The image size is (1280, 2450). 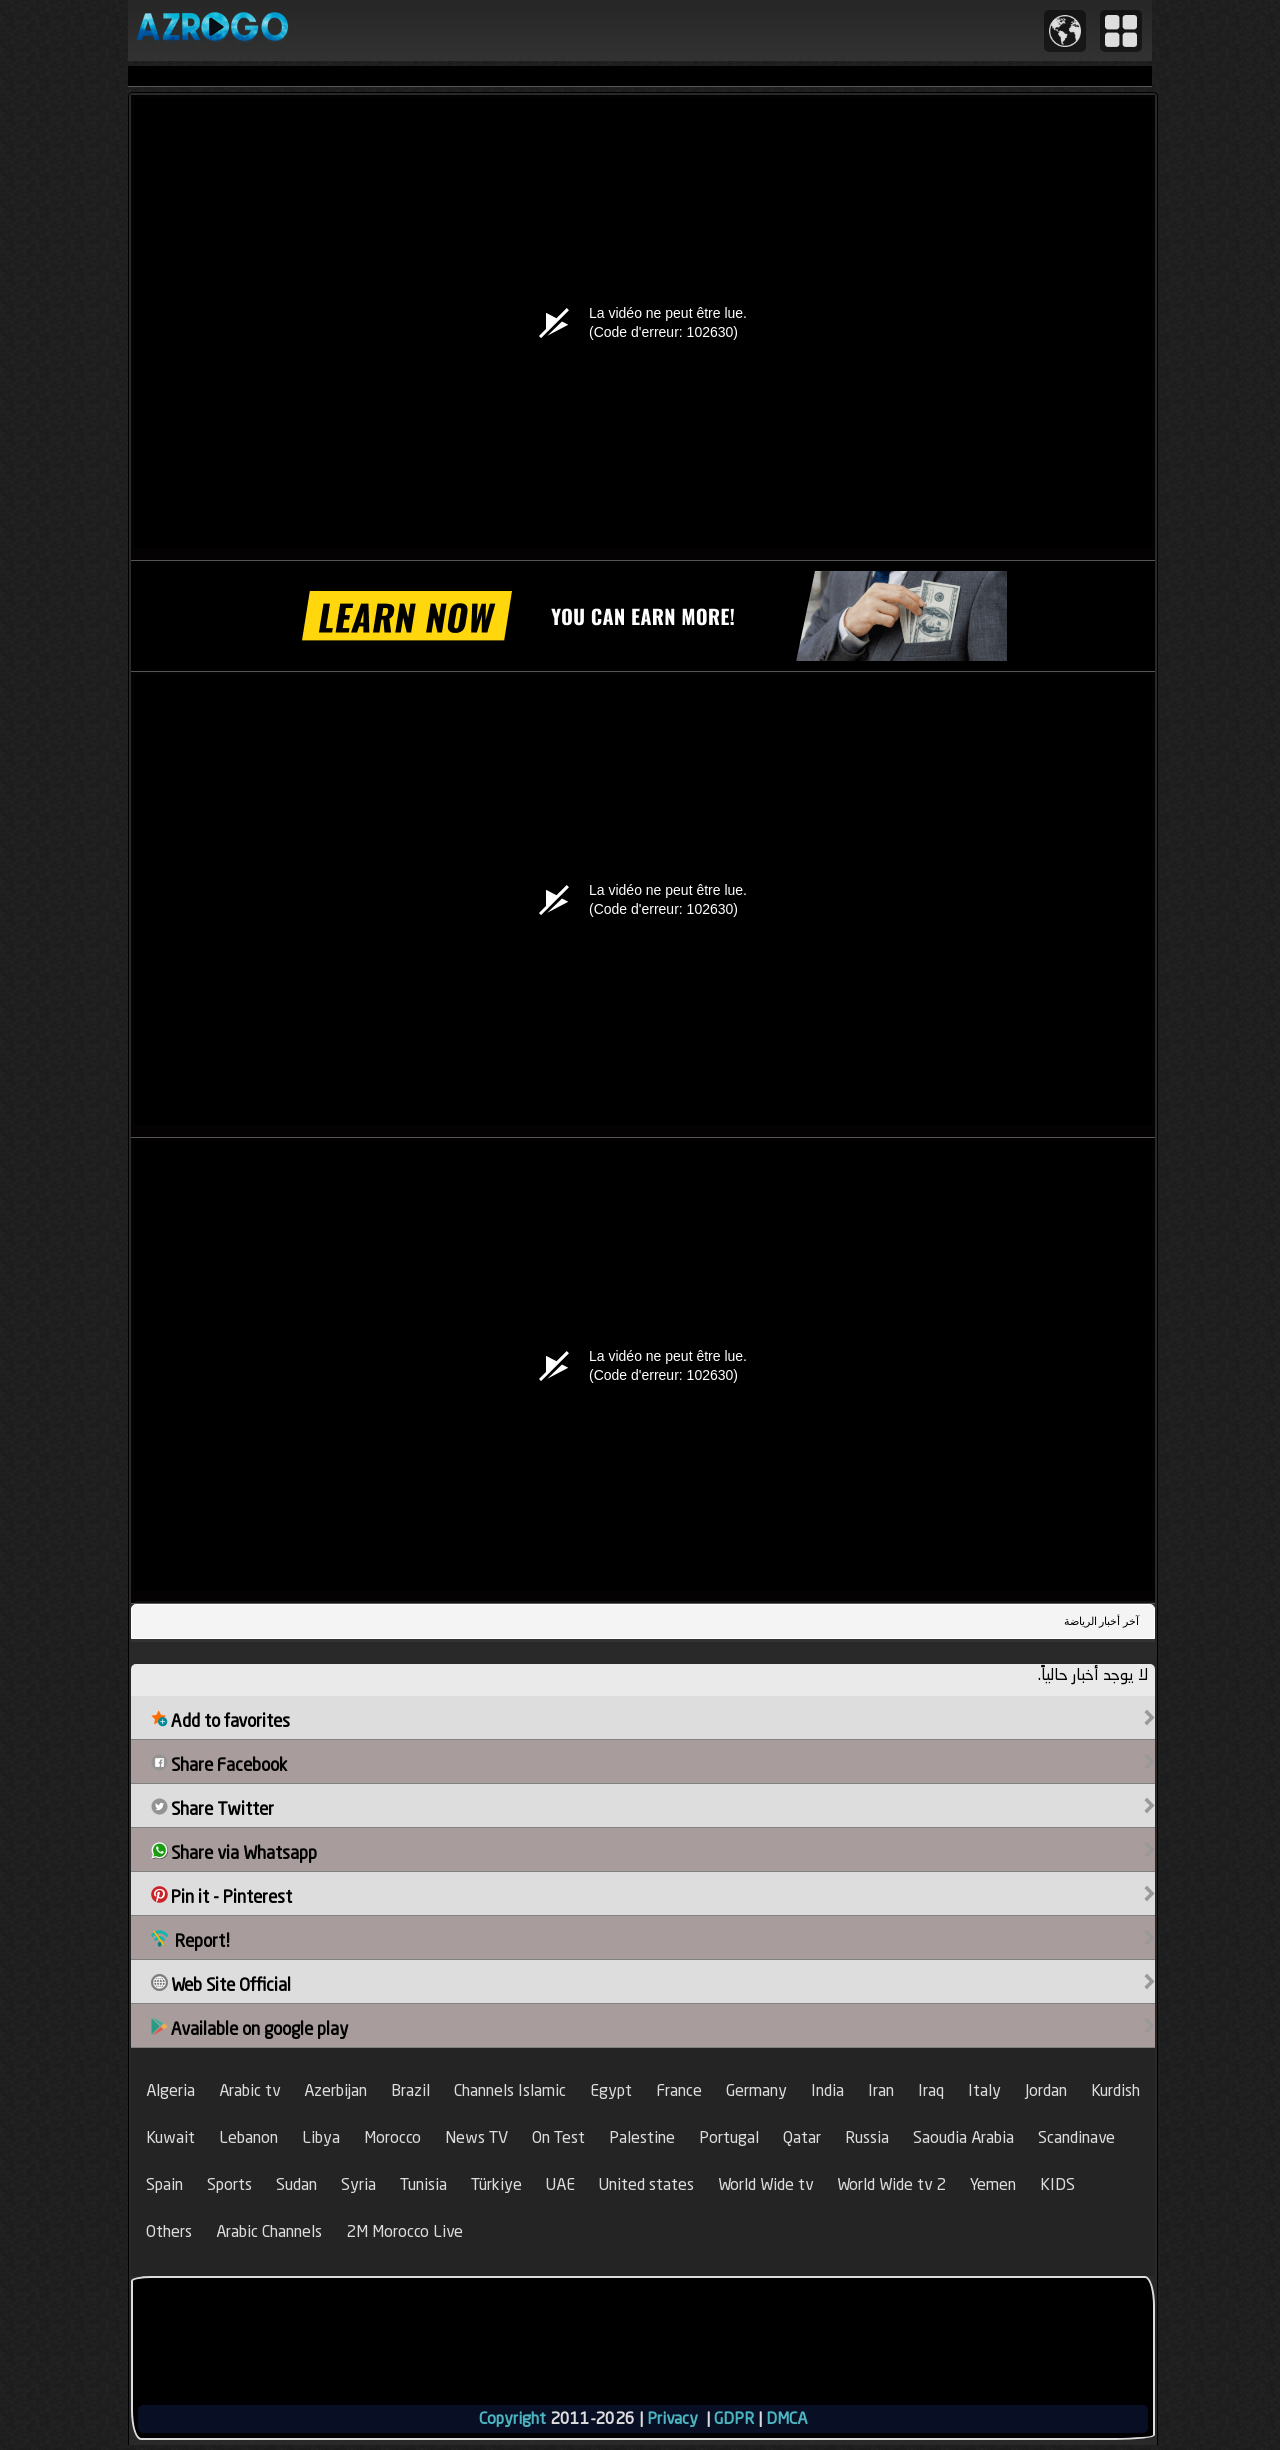 What do you see at coordinates (891, 2184) in the screenshot?
I see `World Wide tv 2` at bounding box center [891, 2184].